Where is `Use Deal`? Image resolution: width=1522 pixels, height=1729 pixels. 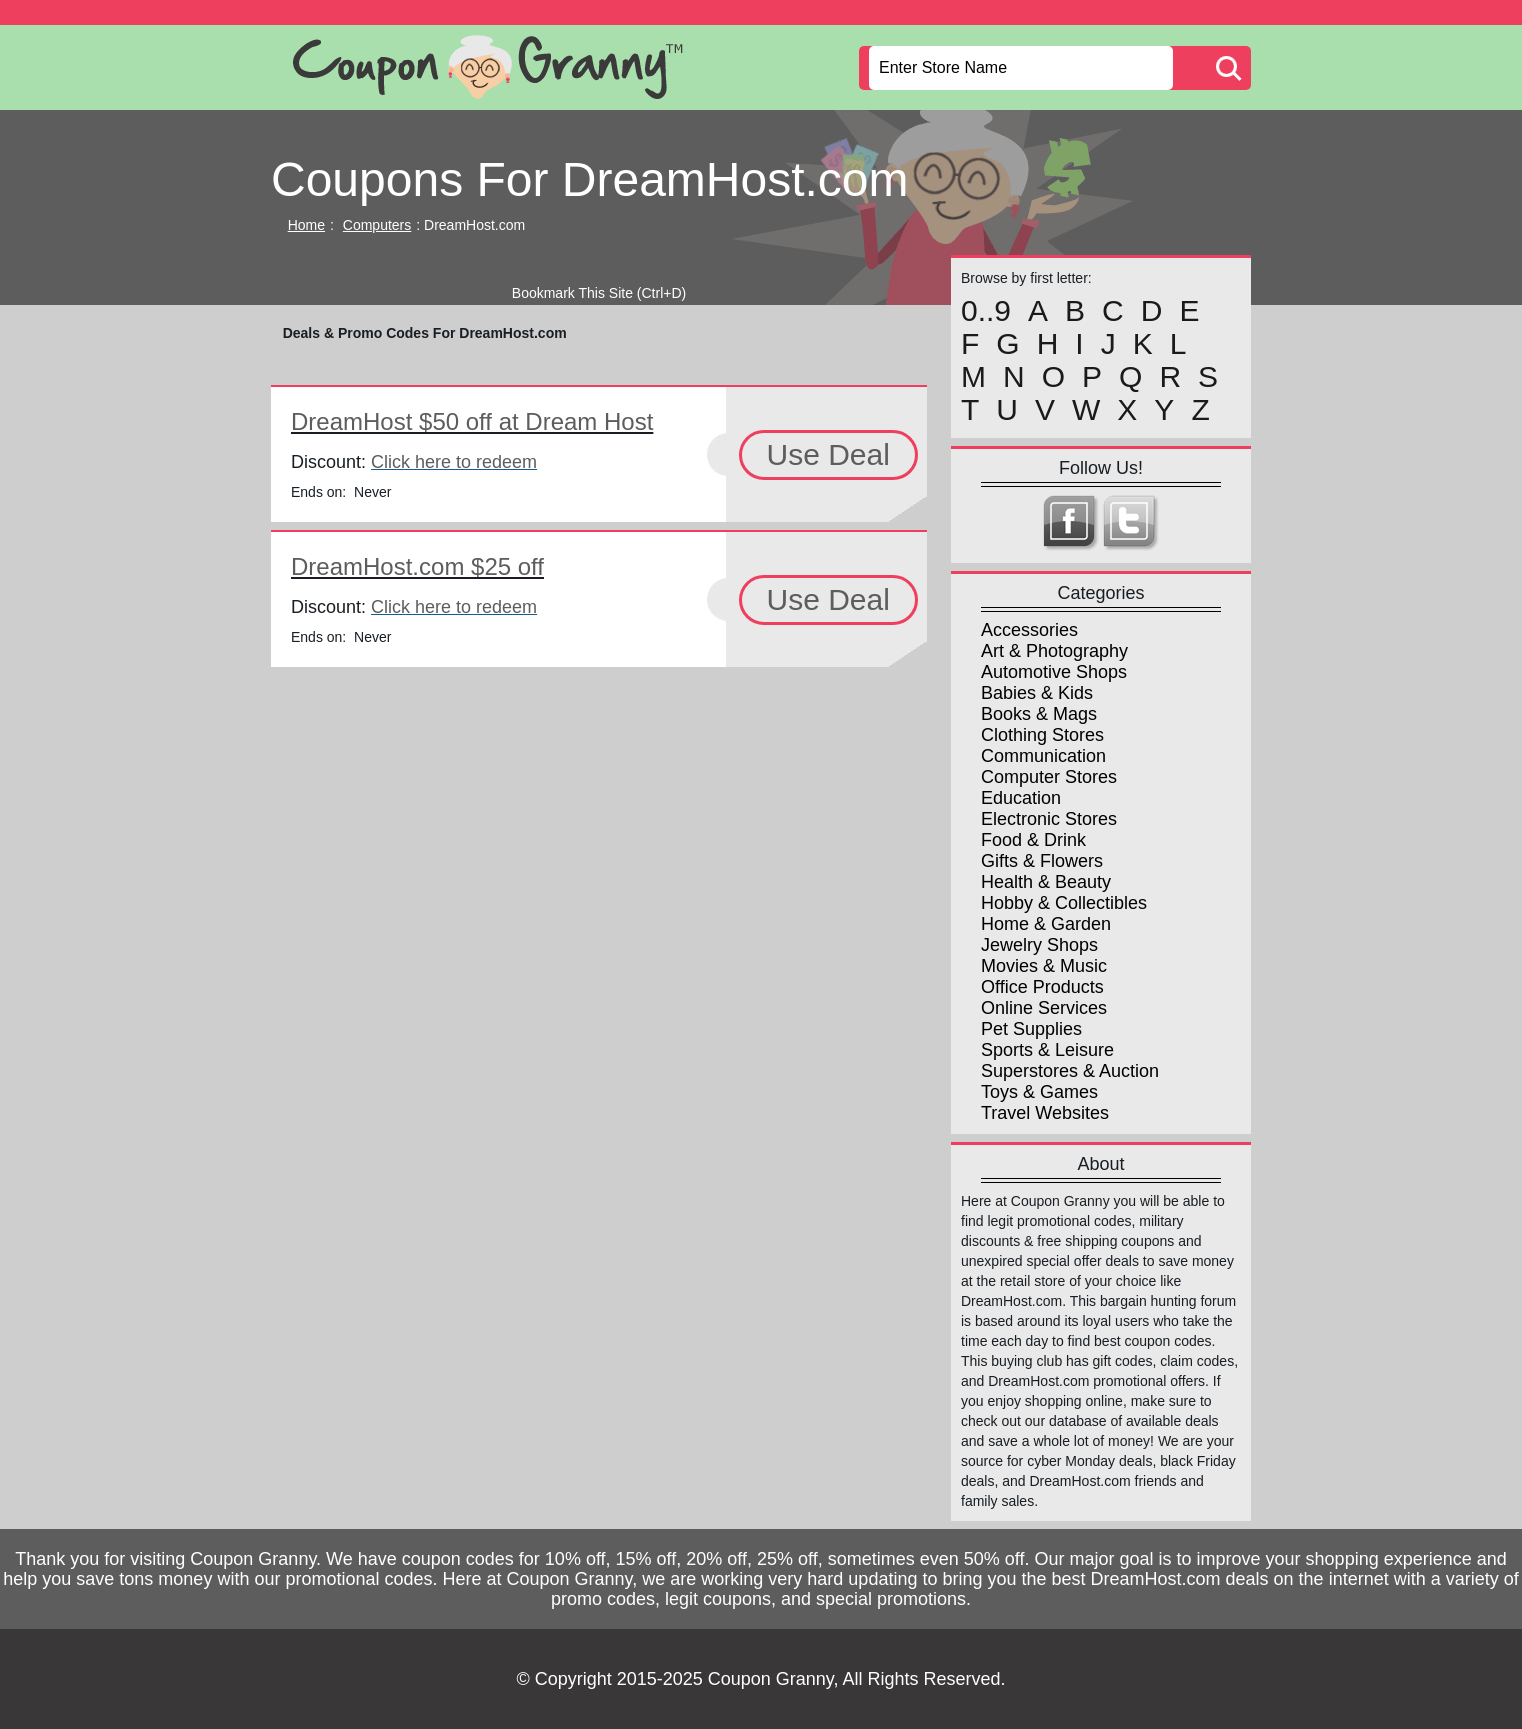
Use Deal is located at coordinates (828, 454).